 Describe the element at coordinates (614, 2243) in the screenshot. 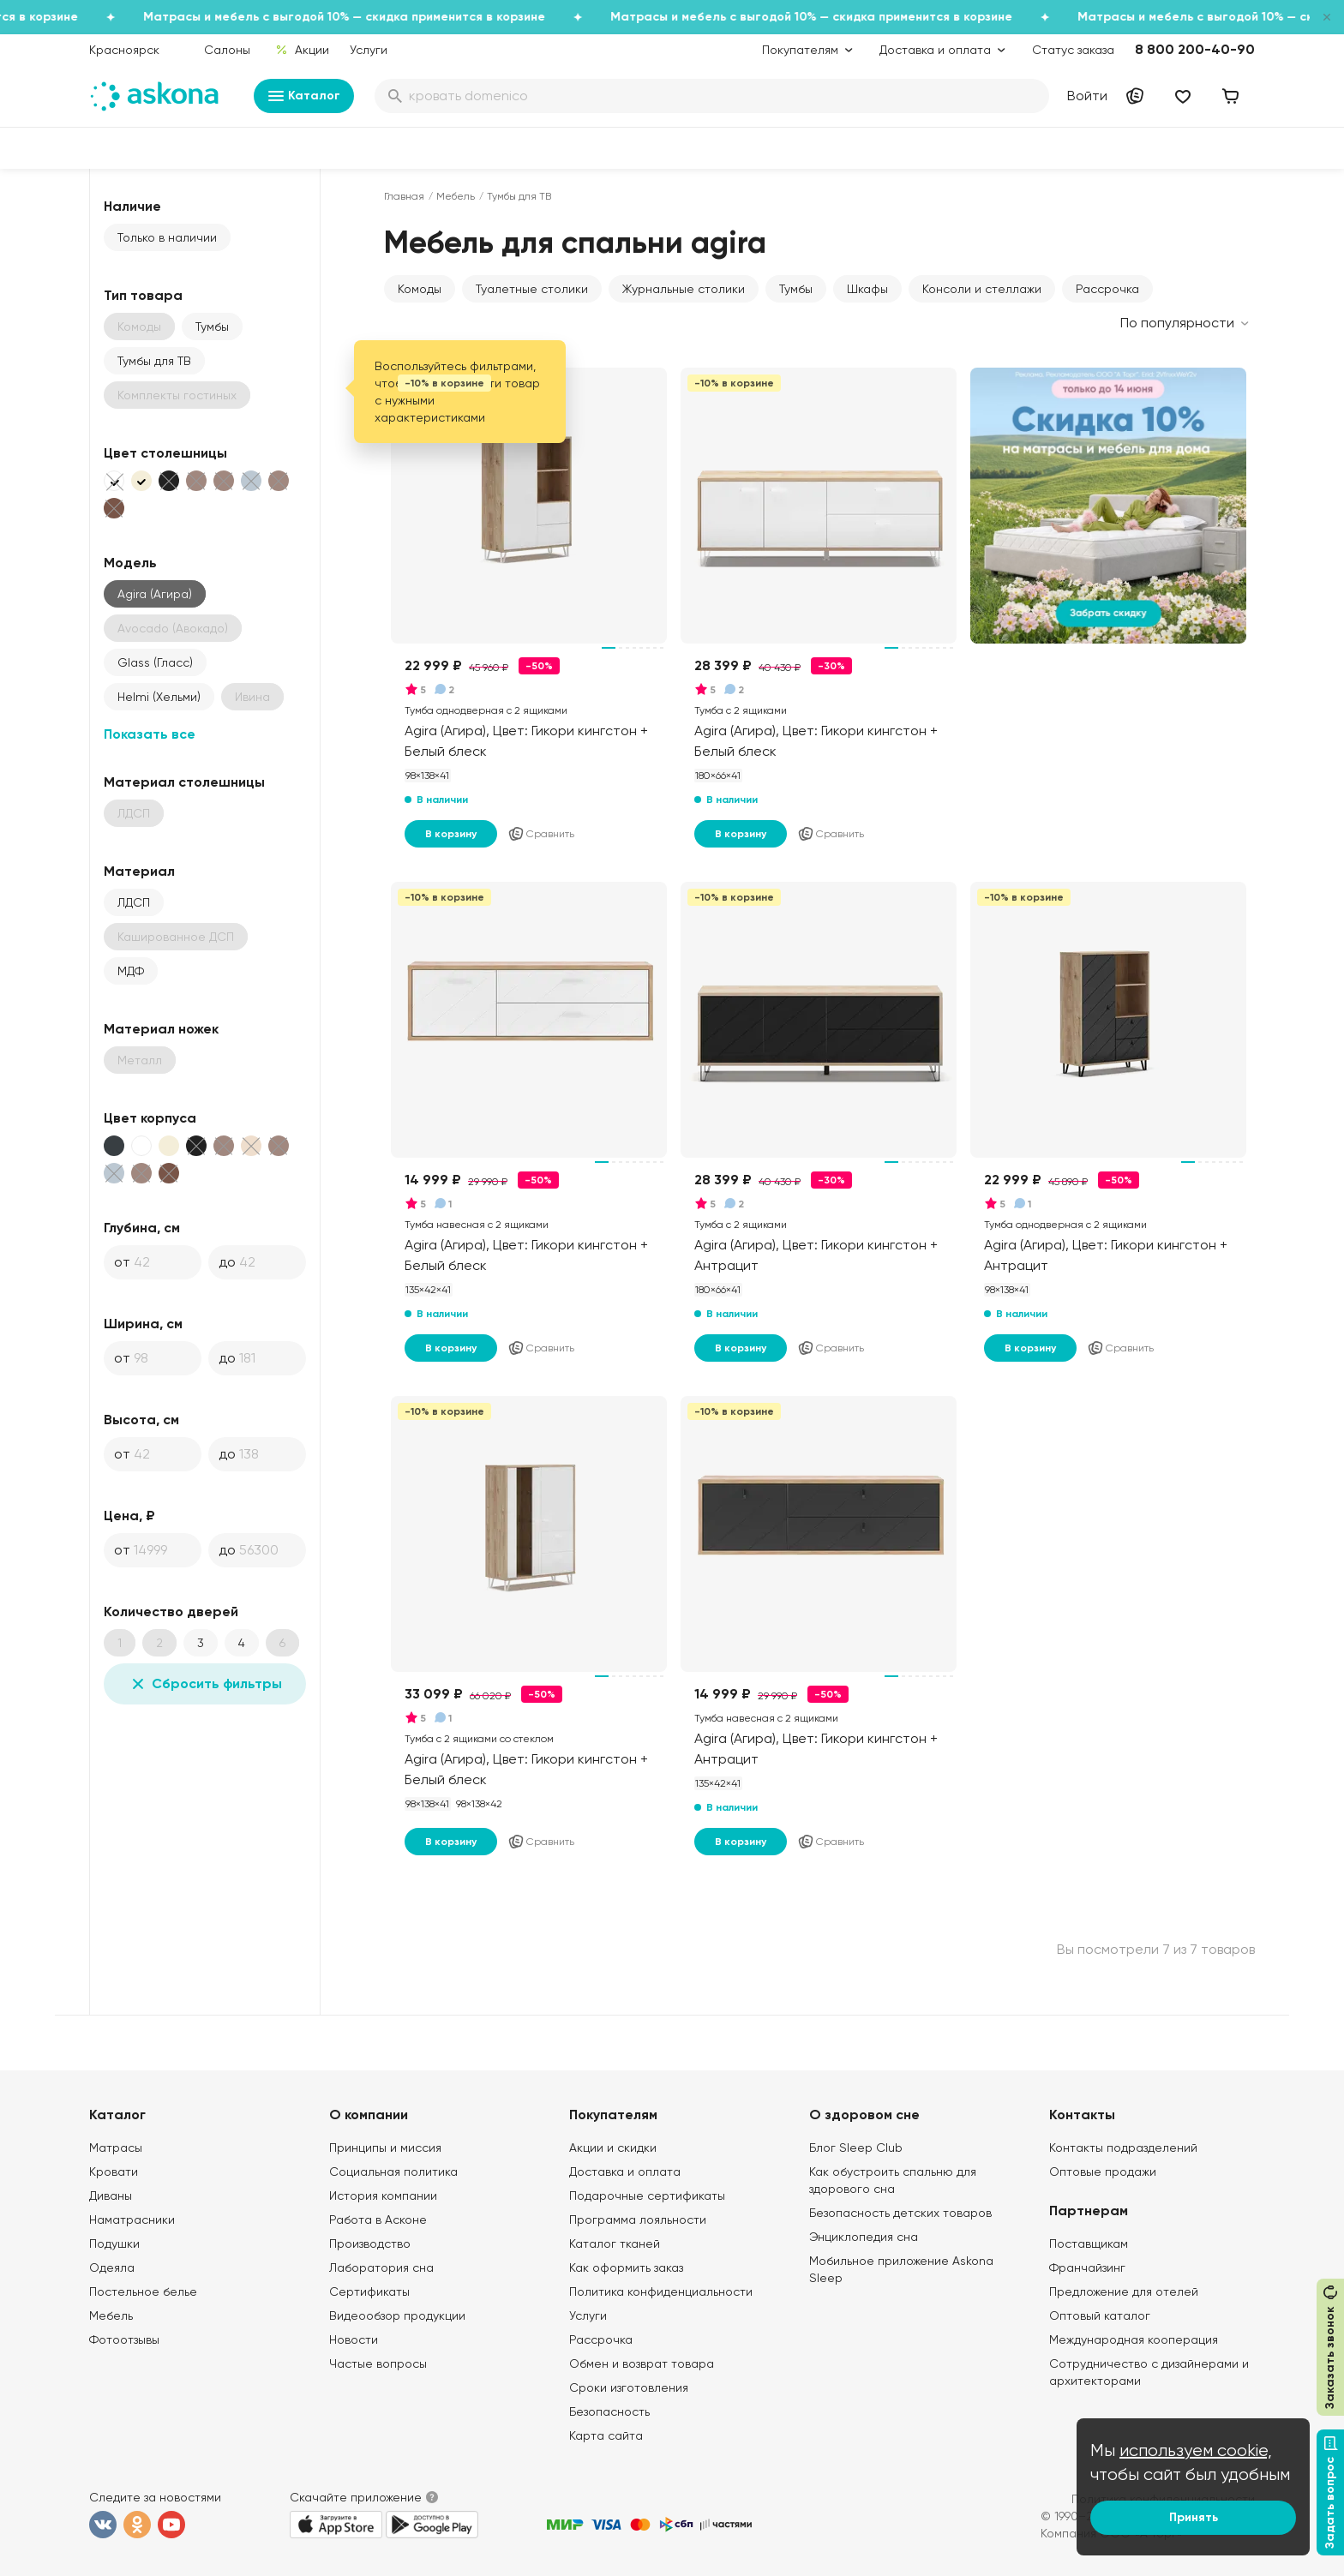

I see `Каталог тканей` at that location.